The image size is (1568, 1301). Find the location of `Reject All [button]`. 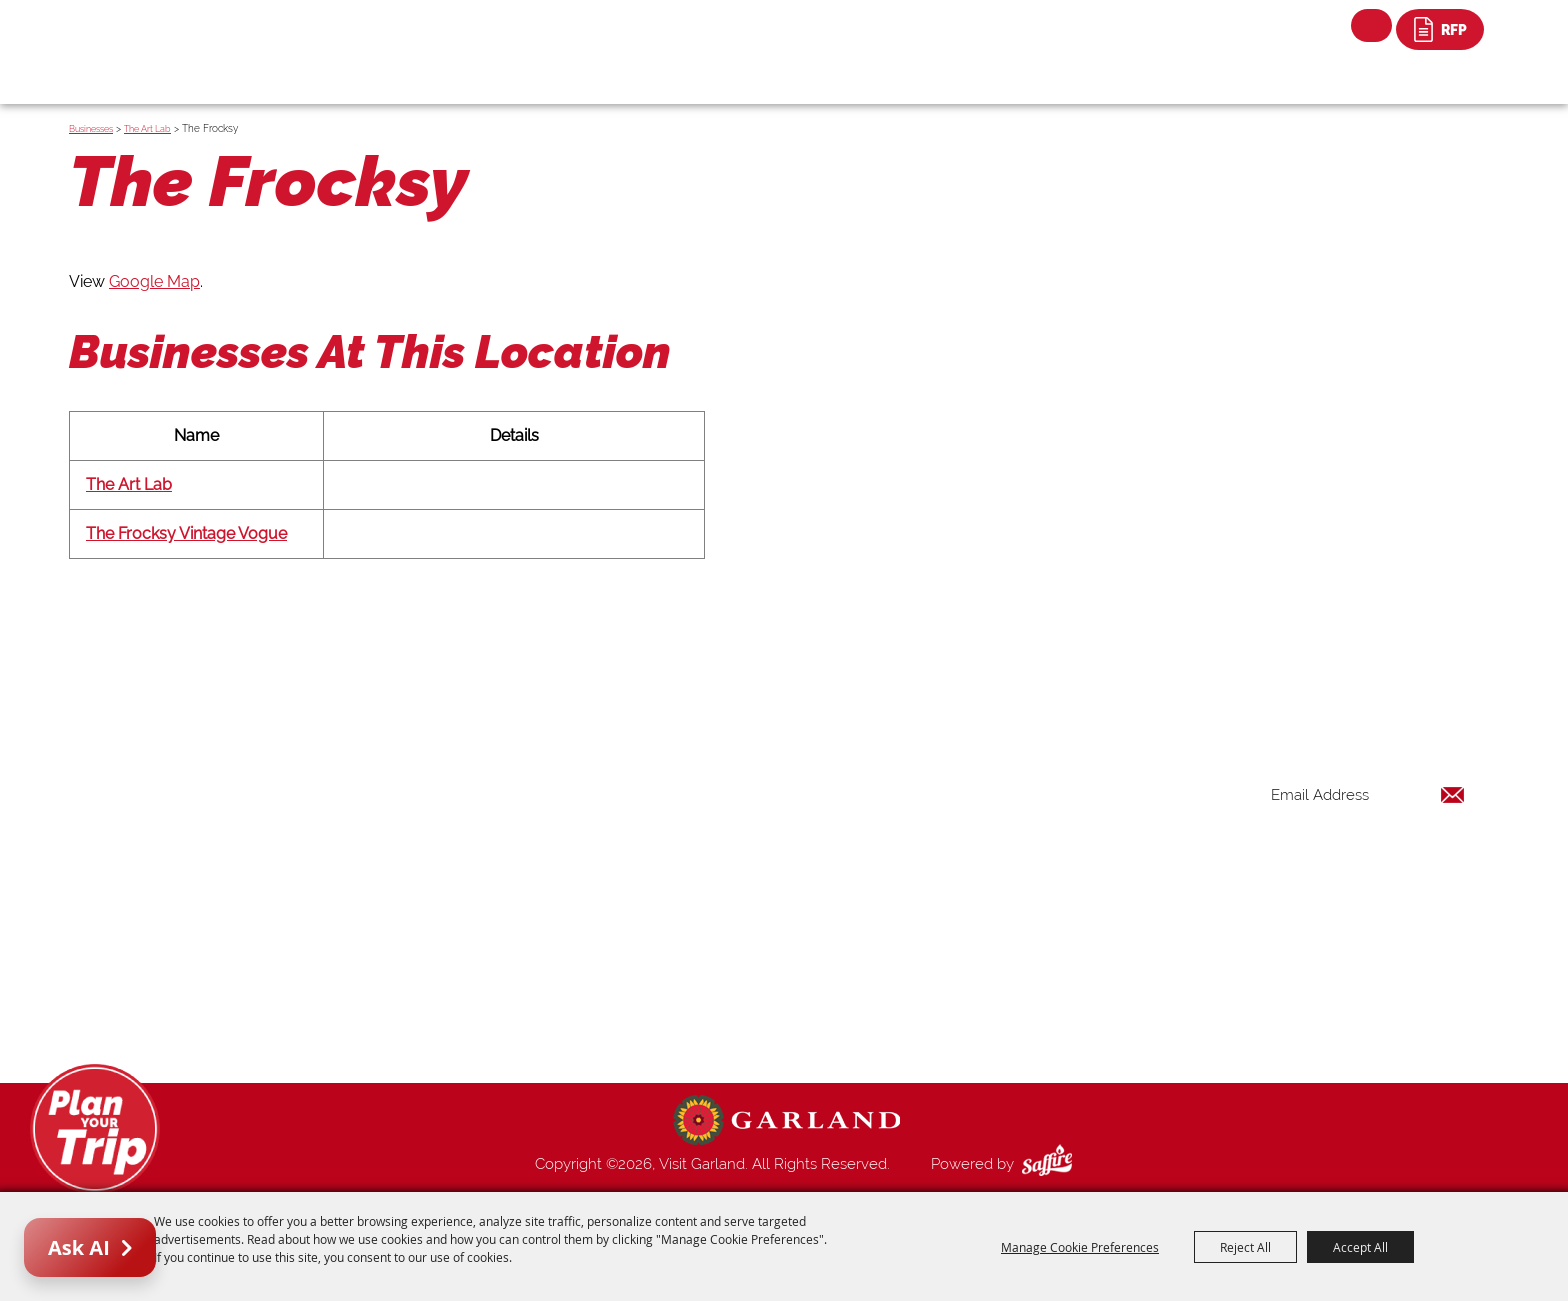

Reject All [button] is located at coordinates (1245, 1247).